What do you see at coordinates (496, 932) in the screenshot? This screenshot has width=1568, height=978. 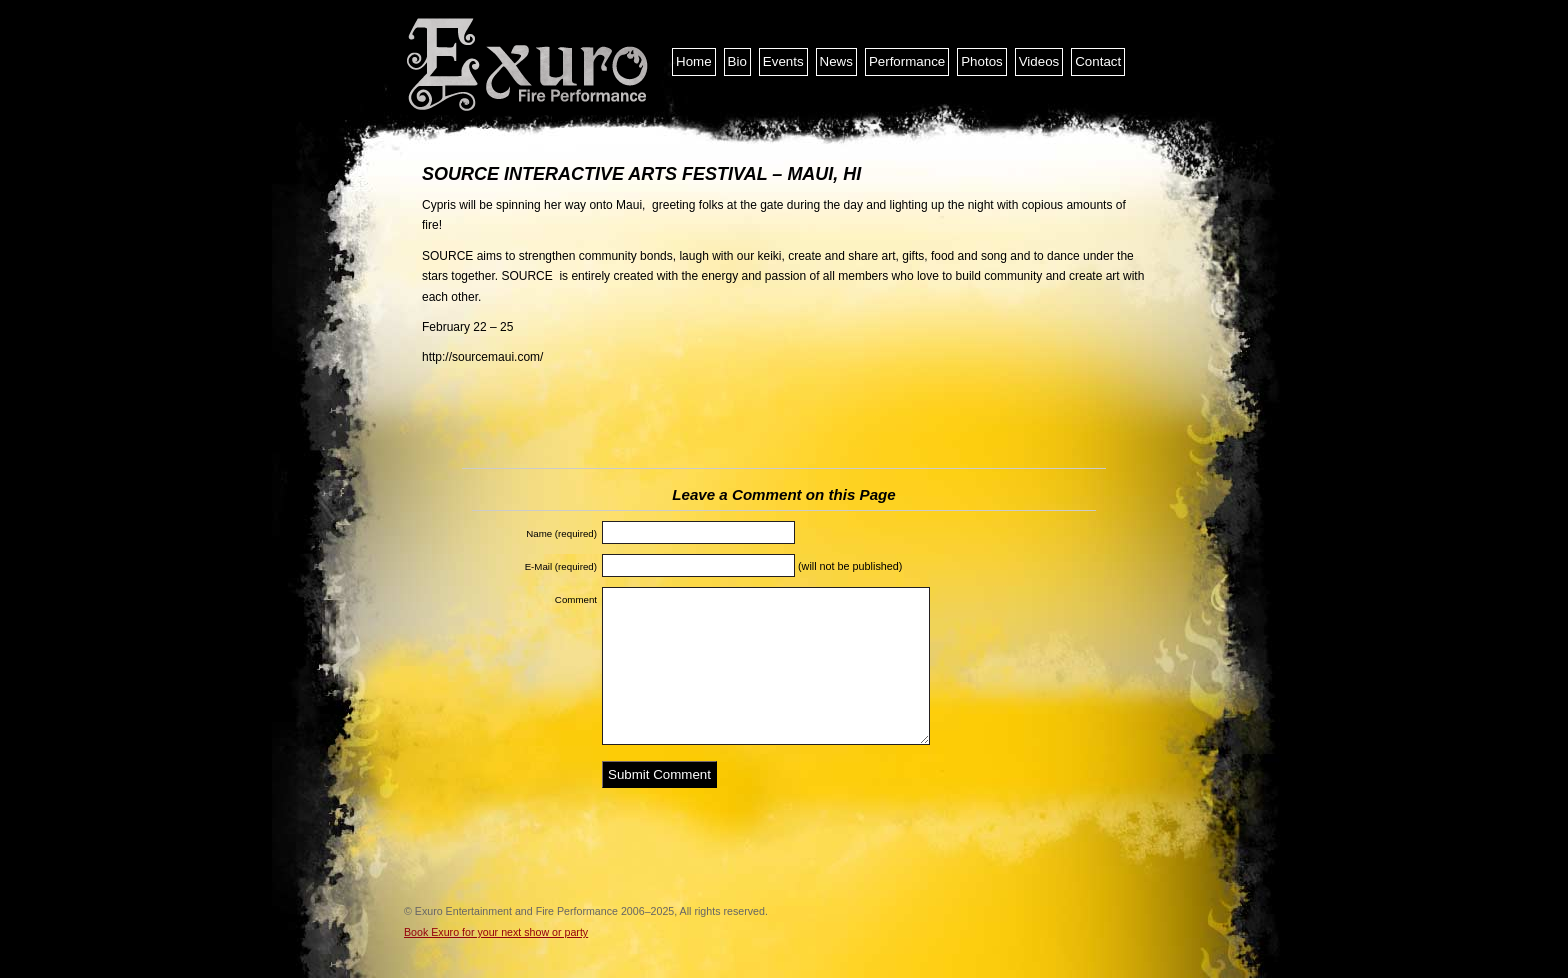 I see `Book Exuro for your next show or party` at bounding box center [496, 932].